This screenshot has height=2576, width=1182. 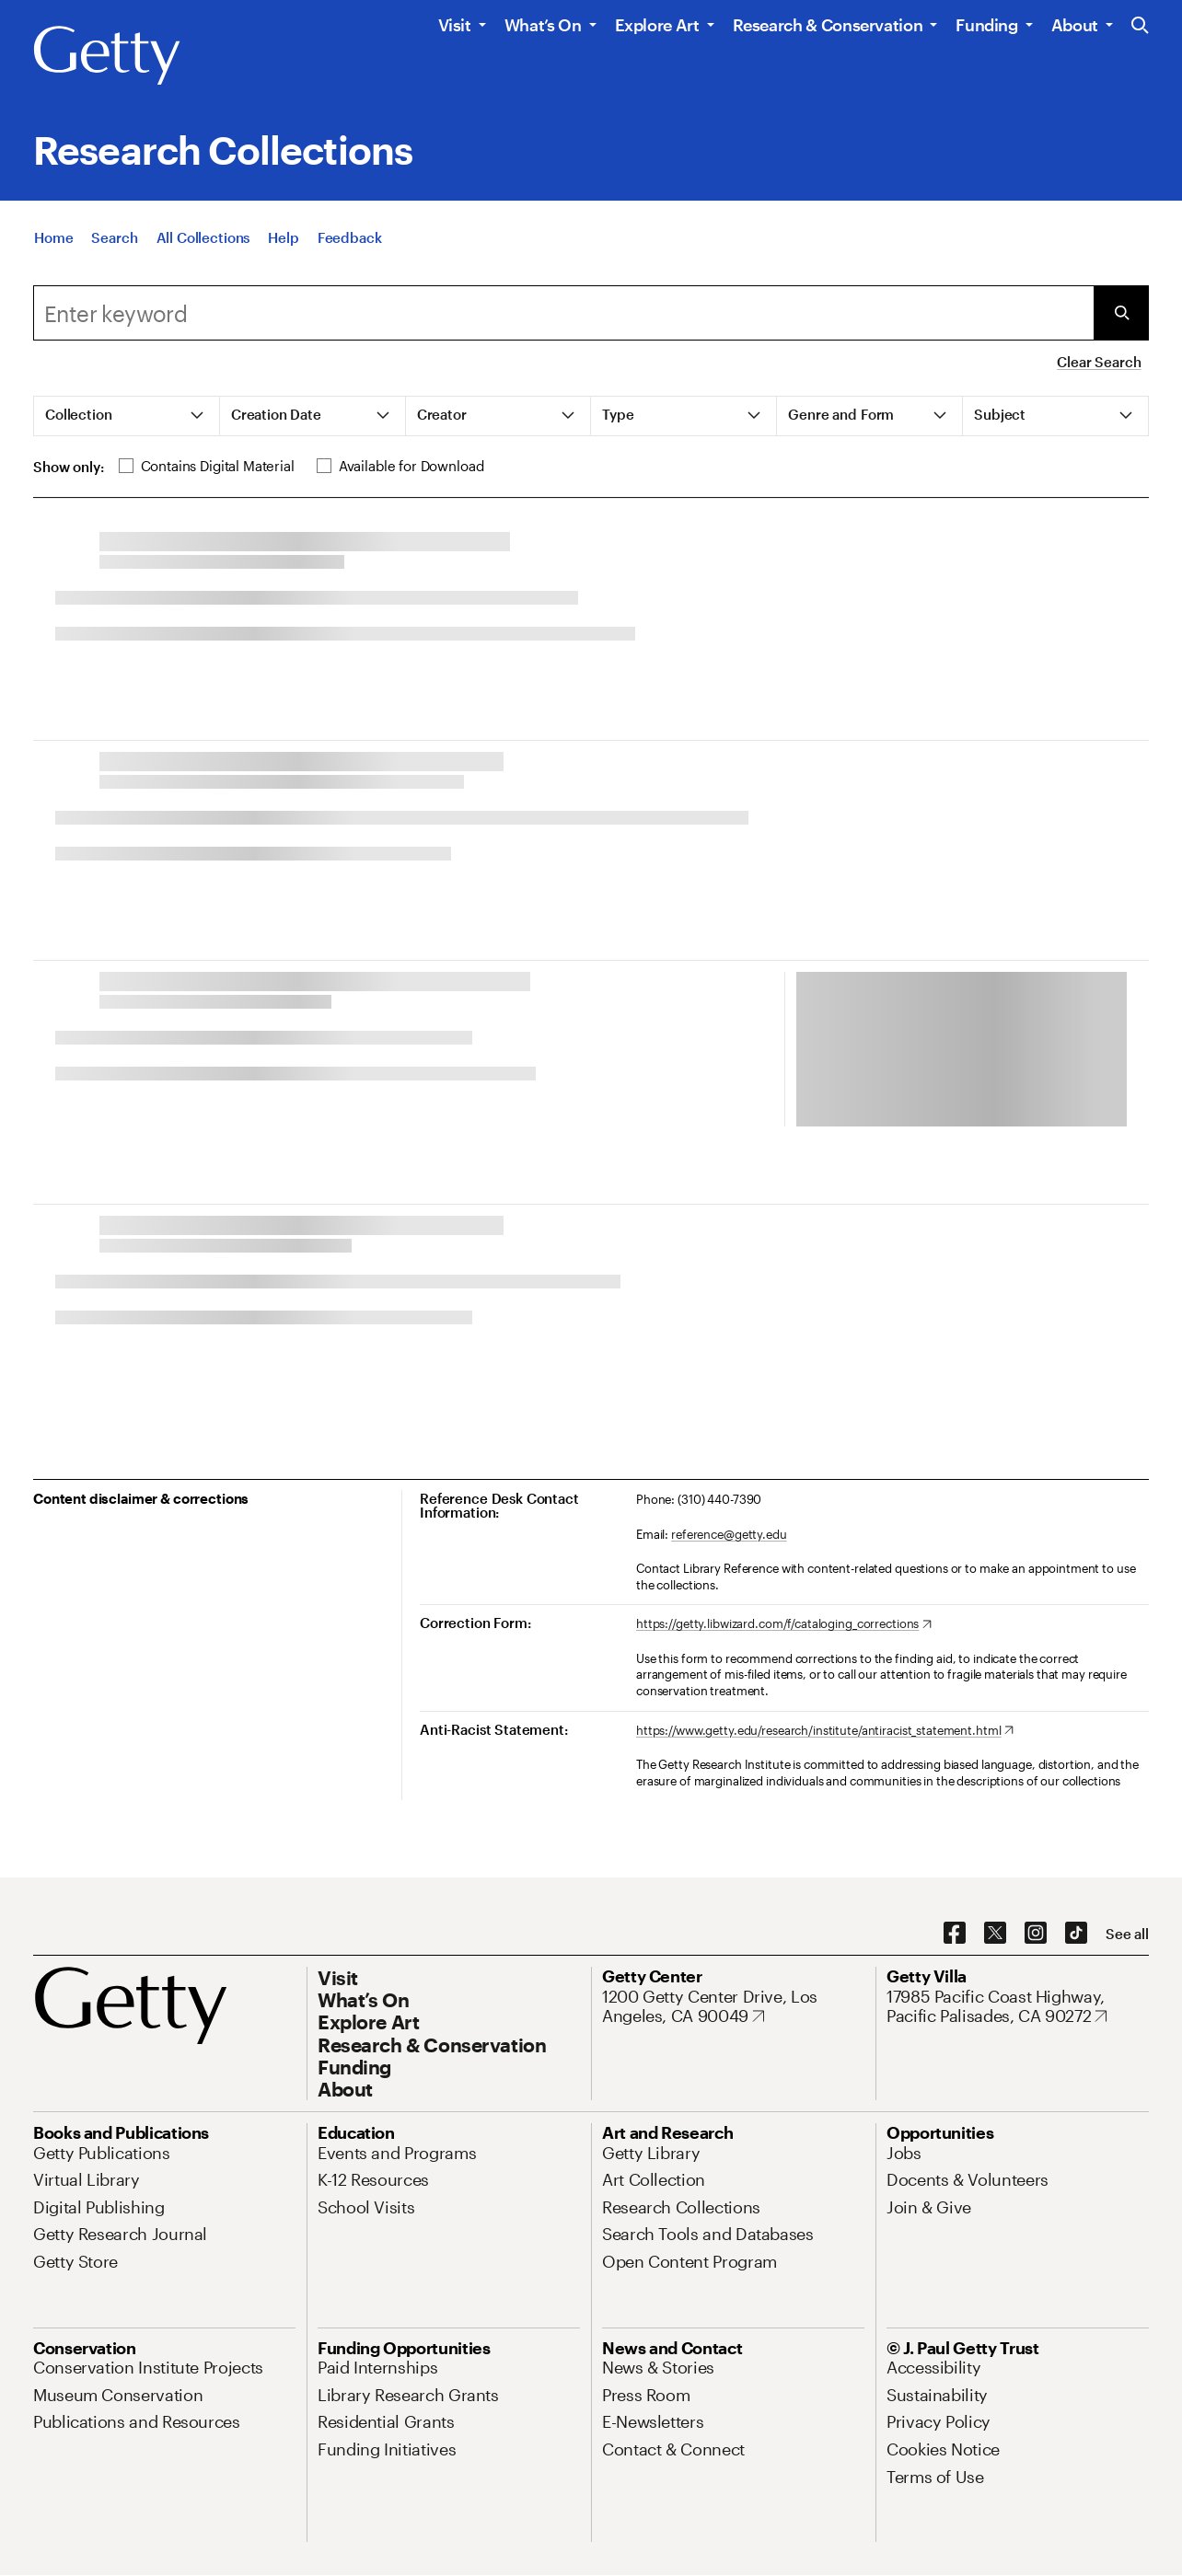 I want to click on [Search the Getty Website], so click(x=1140, y=26).